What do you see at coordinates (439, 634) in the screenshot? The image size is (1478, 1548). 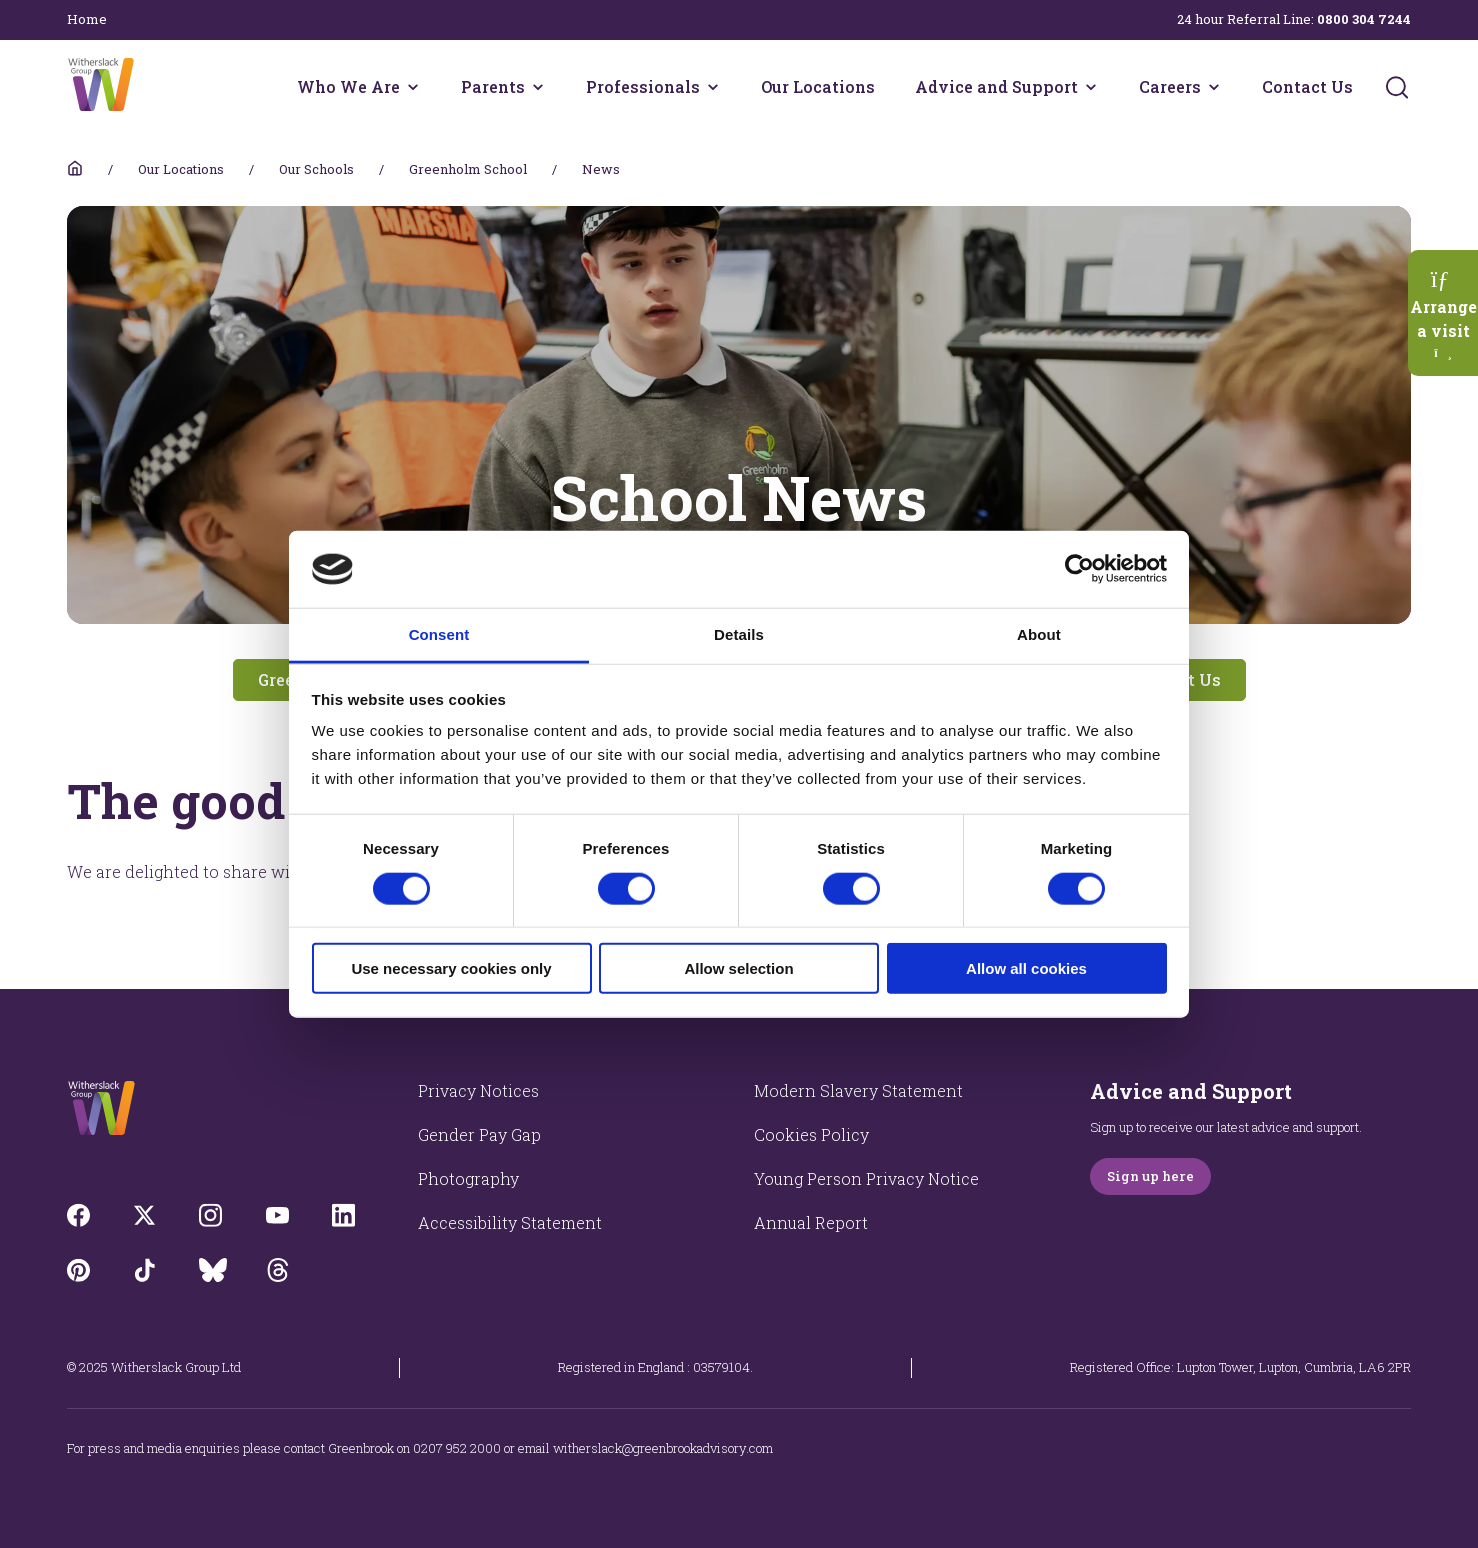 I see `Consent [tab]` at bounding box center [439, 634].